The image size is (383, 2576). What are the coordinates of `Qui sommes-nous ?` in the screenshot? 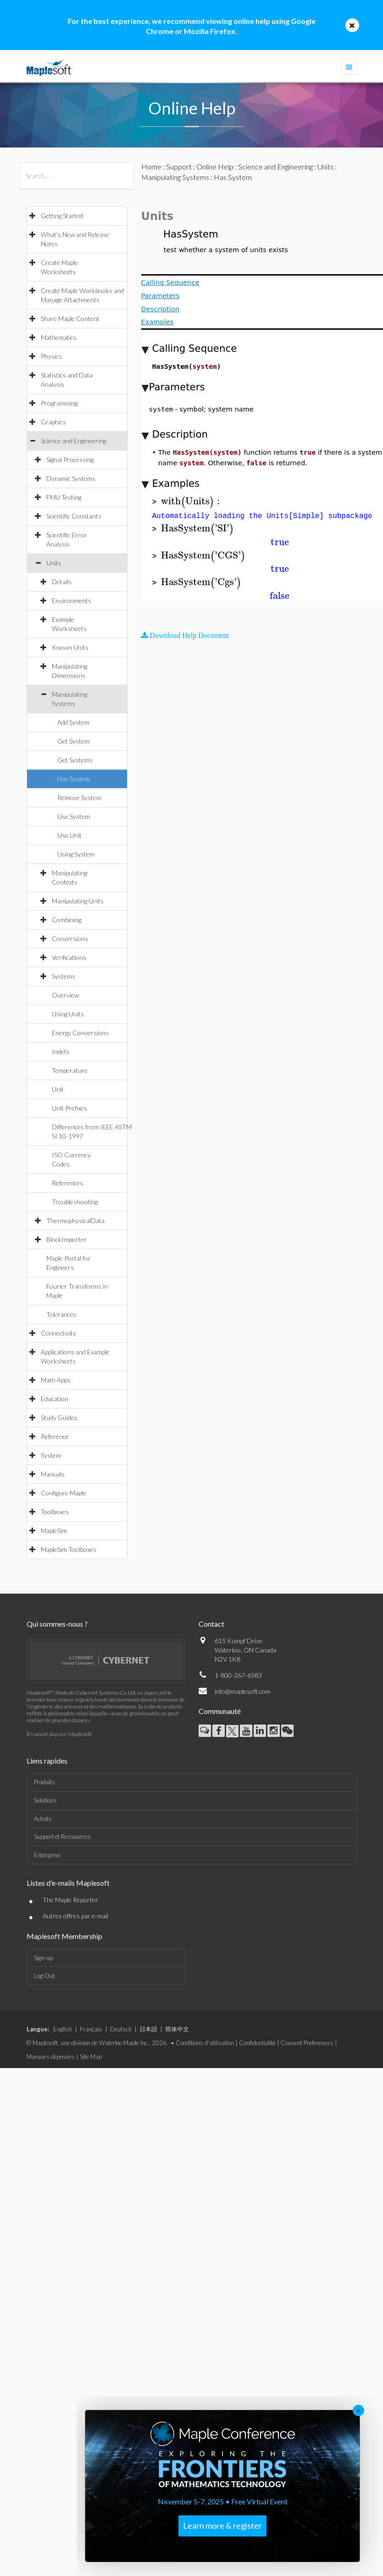 It's located at (57, 1623).